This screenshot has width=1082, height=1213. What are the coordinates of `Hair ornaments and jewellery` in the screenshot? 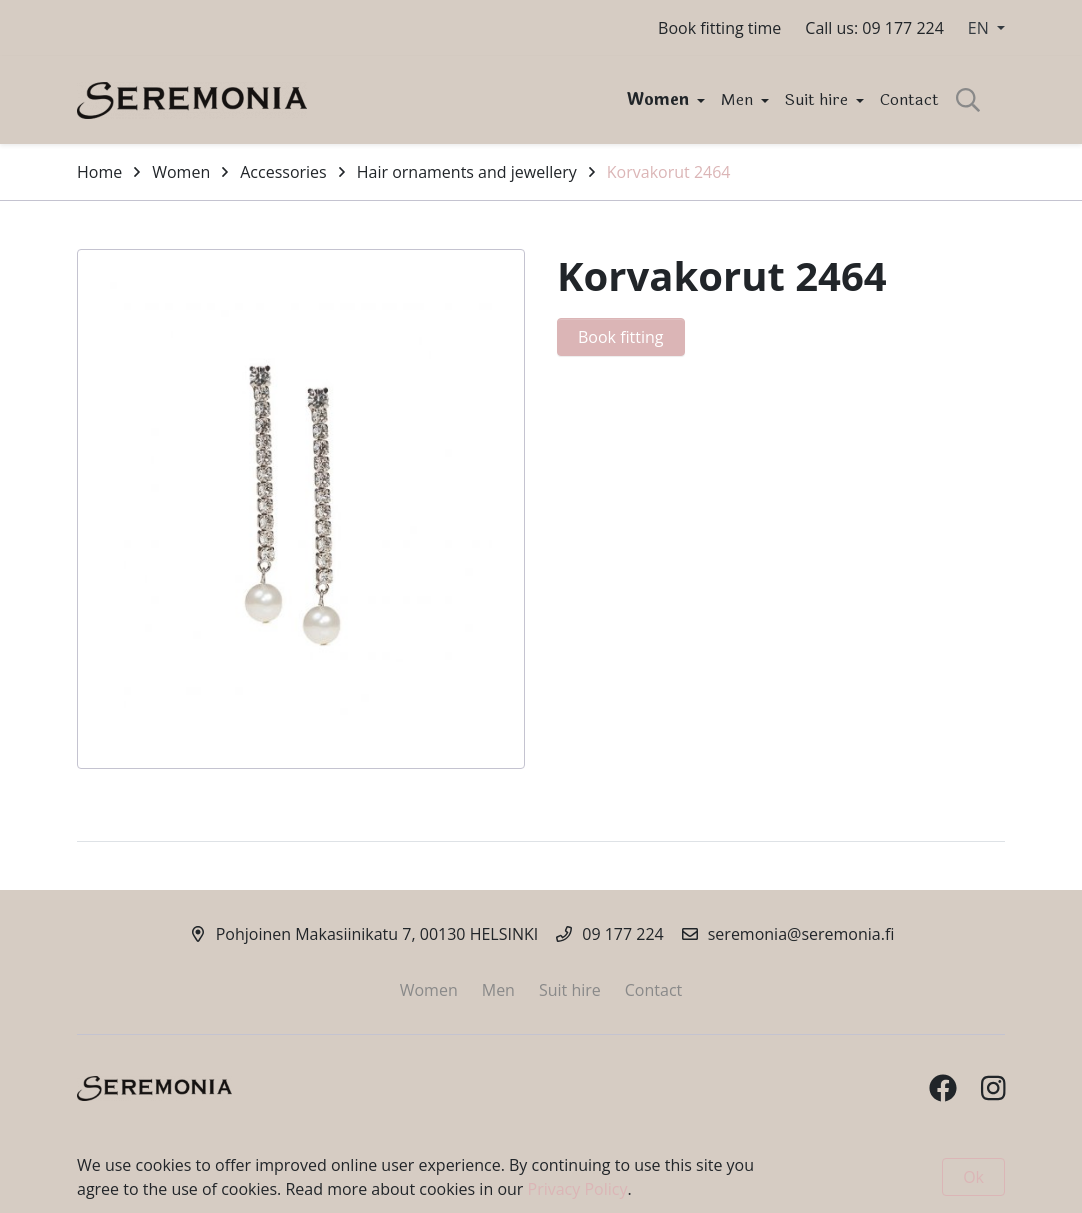 It's located at (467, 172).